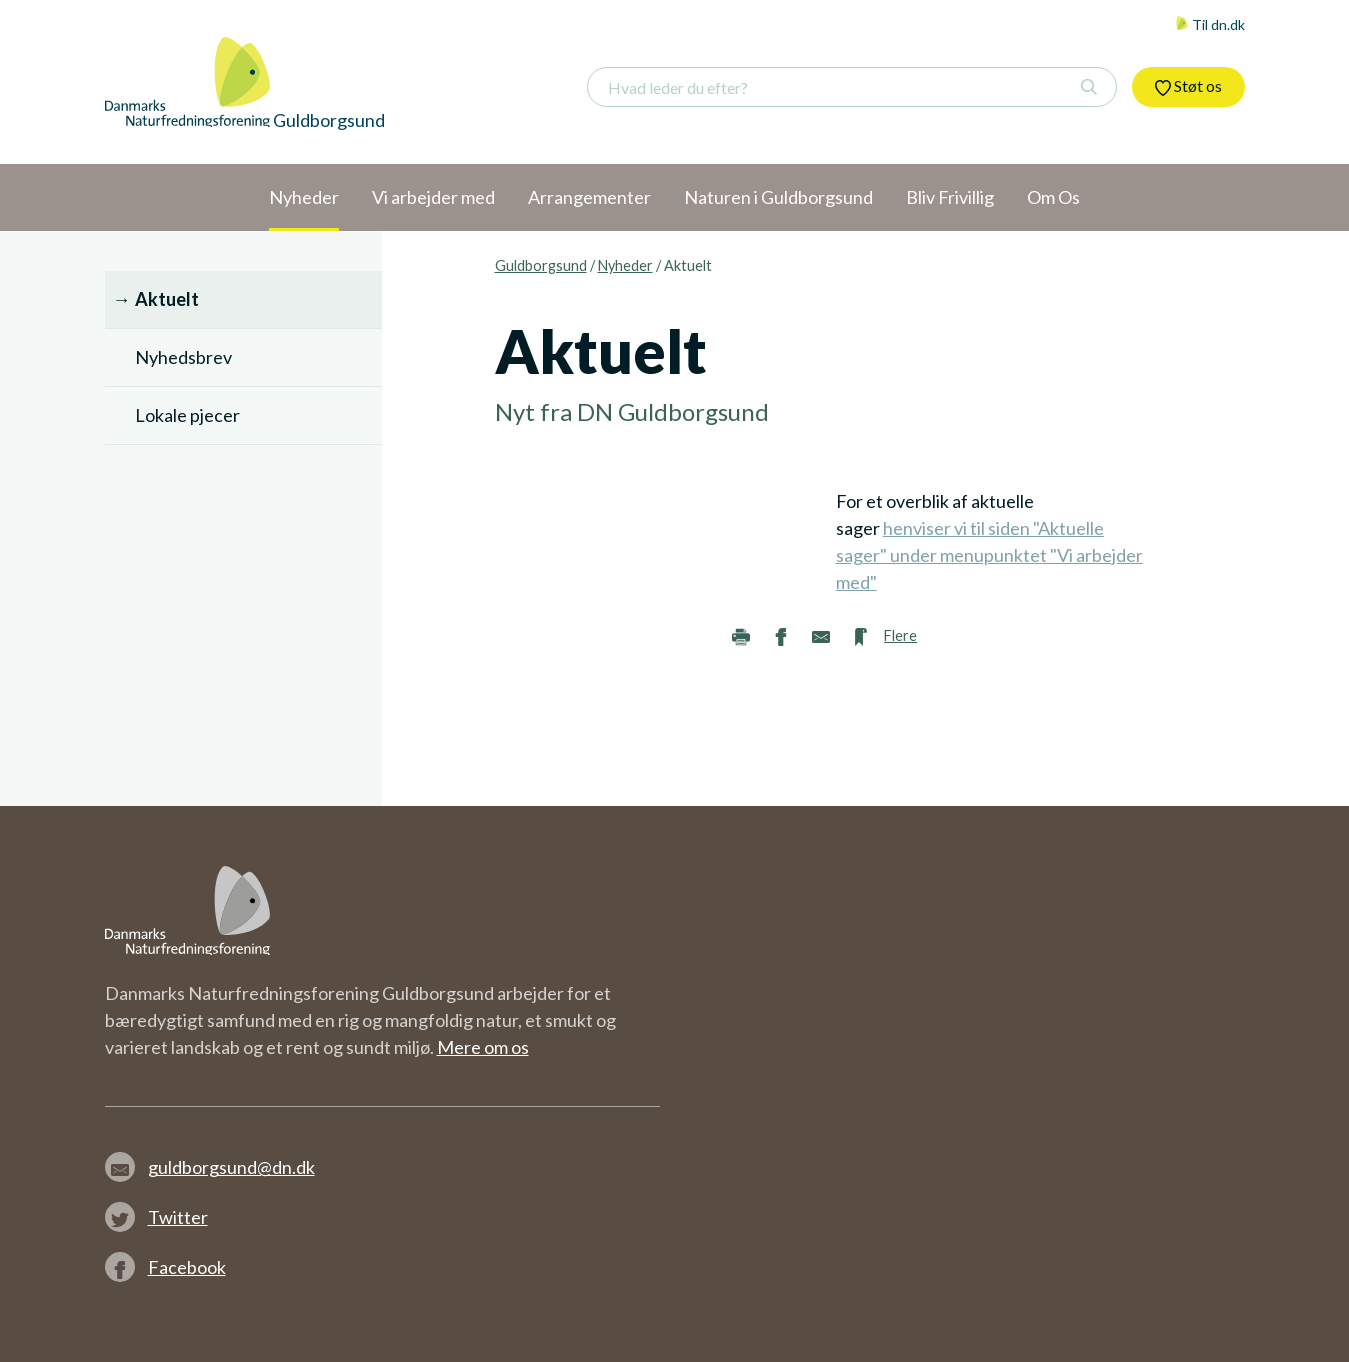 This screenshot has height=1362, width=1349. I want to click on Mere om os, so click(483, 1047).